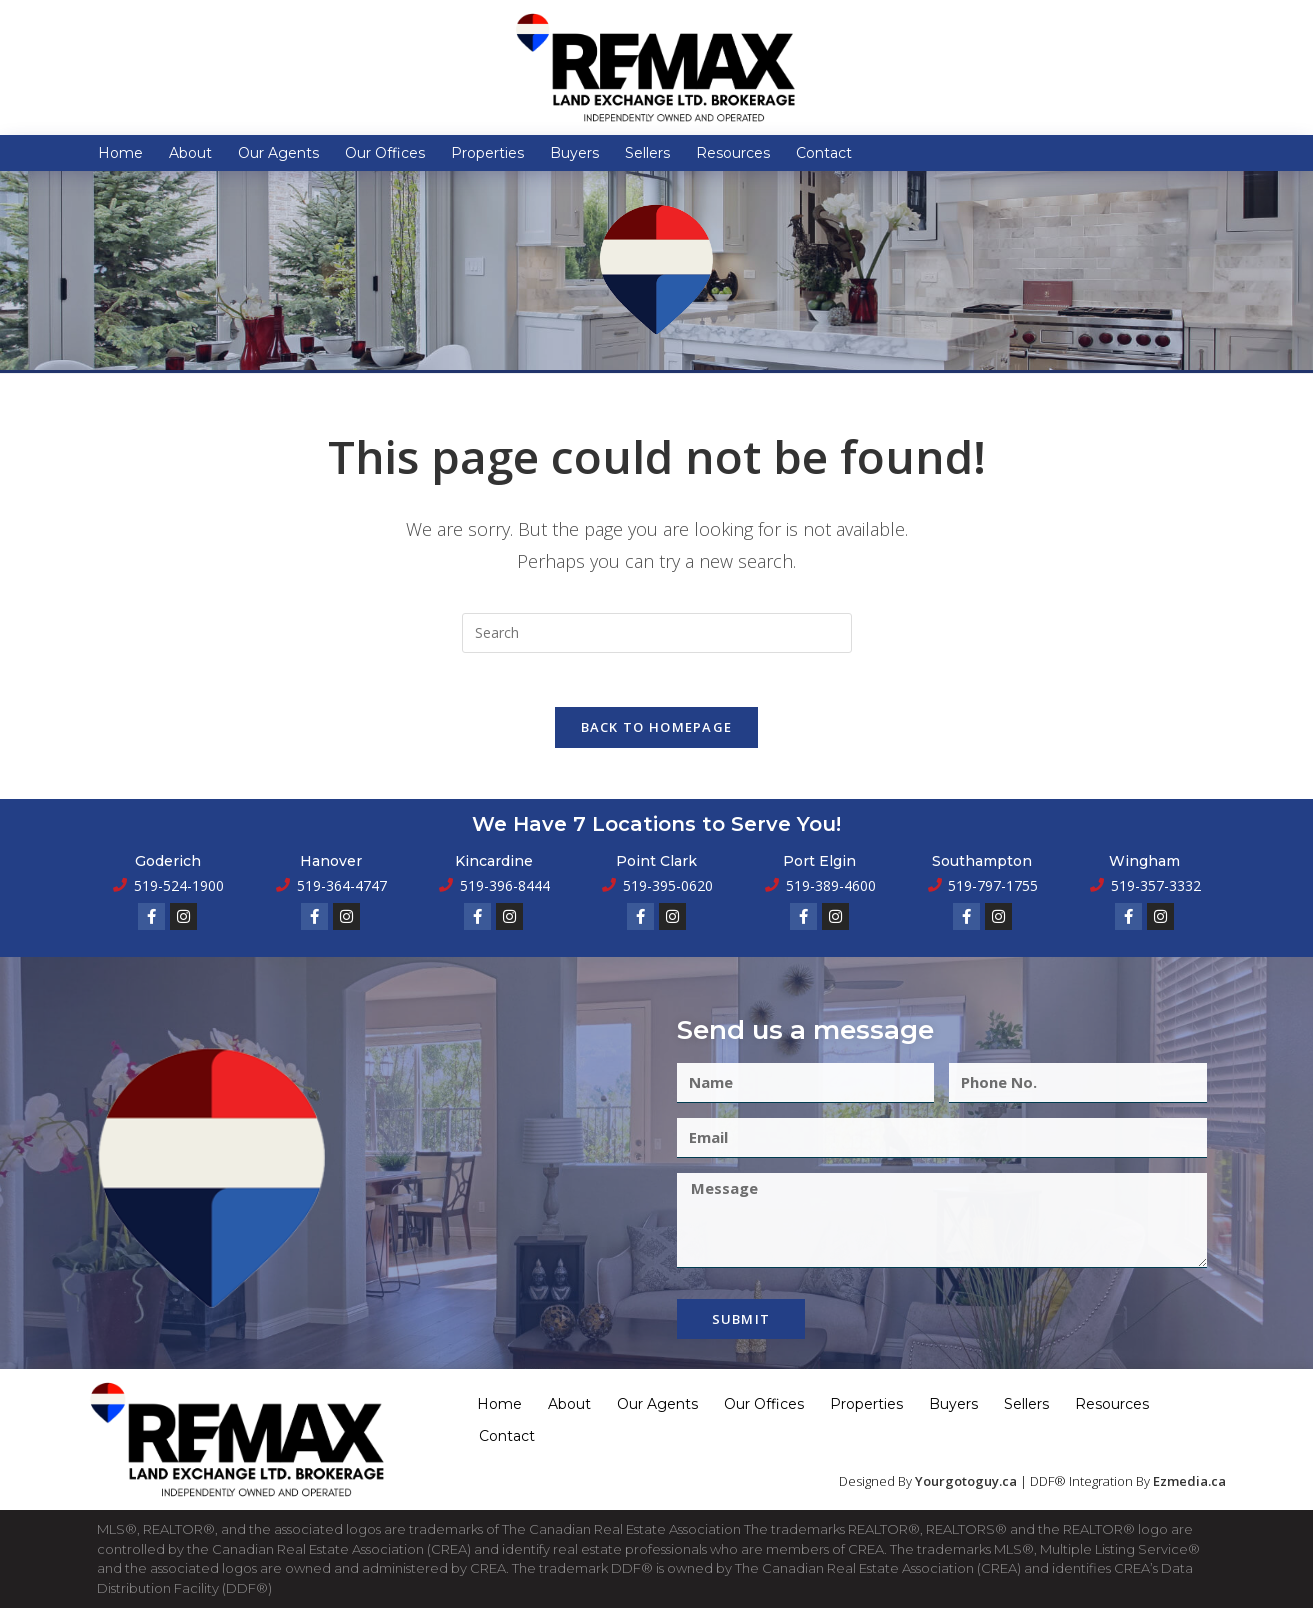 The width and height of the screenshot is (1313, 1615). I want to click on Back To Homepage, so click(657, 734).